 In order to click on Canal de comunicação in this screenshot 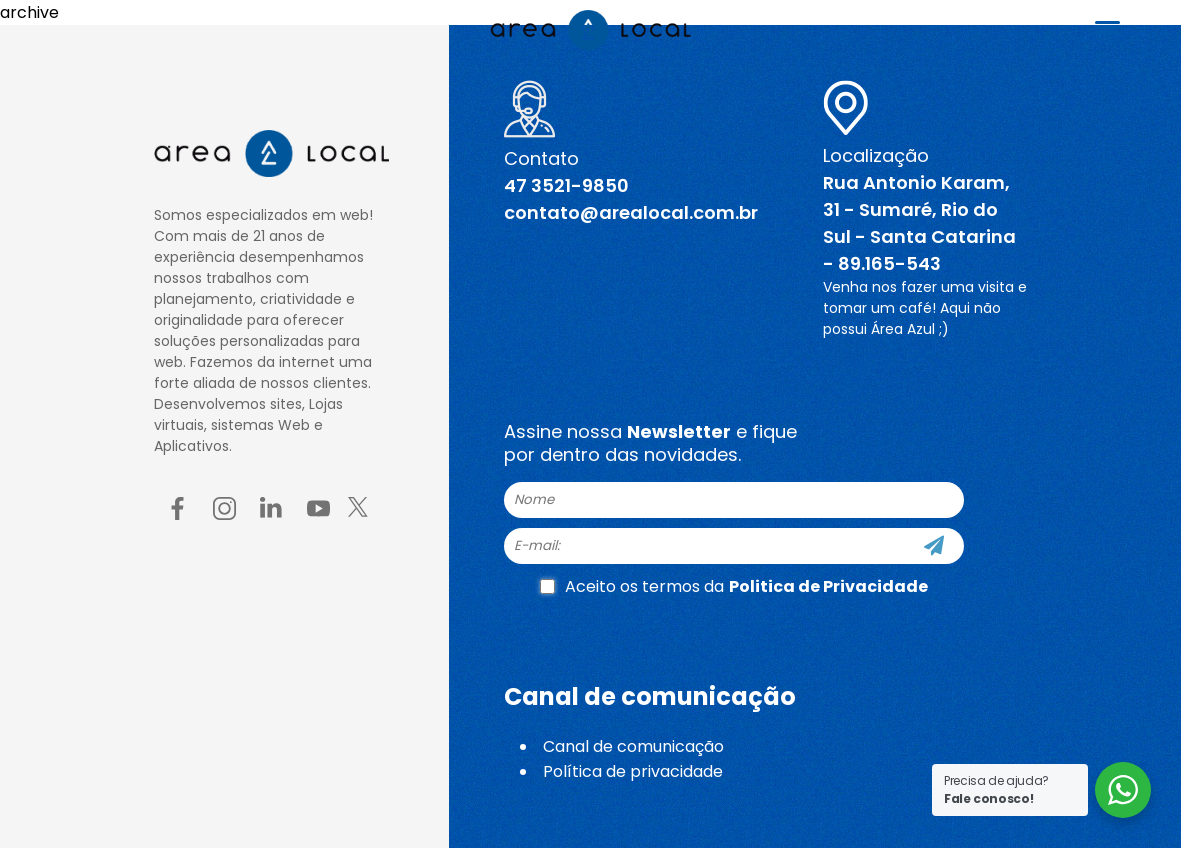, I will do `click(633, 746)`.